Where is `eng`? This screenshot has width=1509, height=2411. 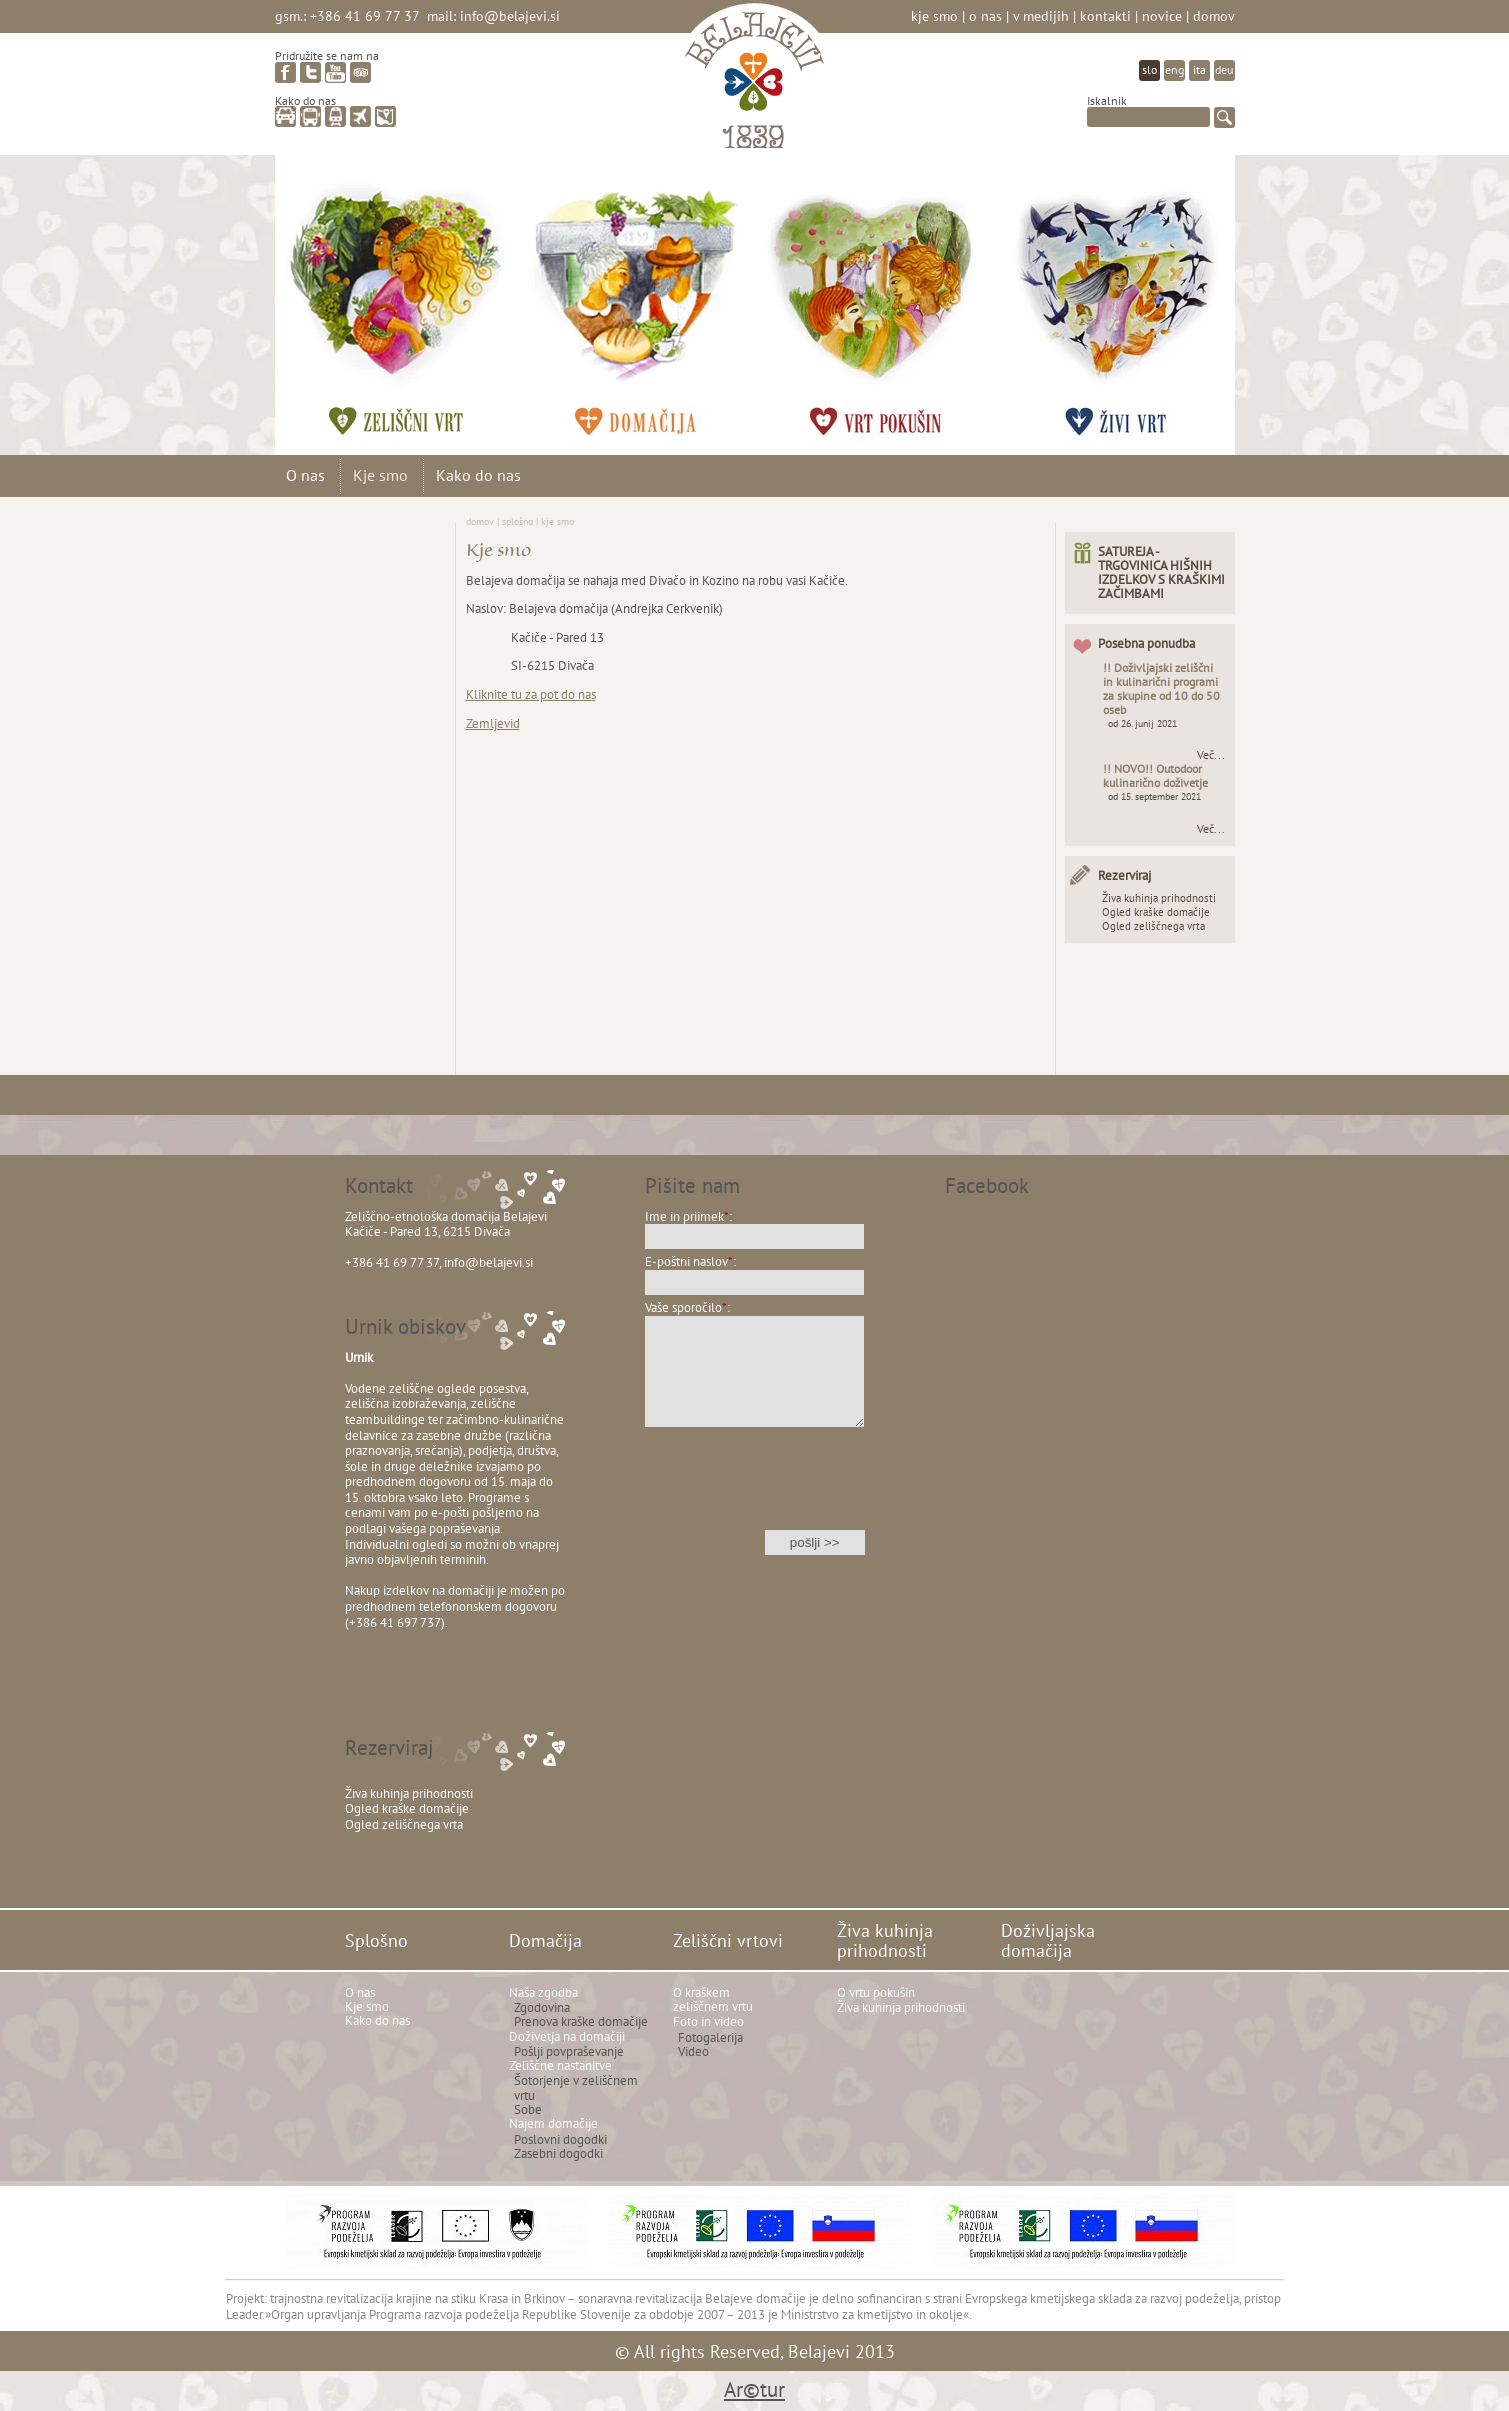
eng is located at coordinates (1174, 69).